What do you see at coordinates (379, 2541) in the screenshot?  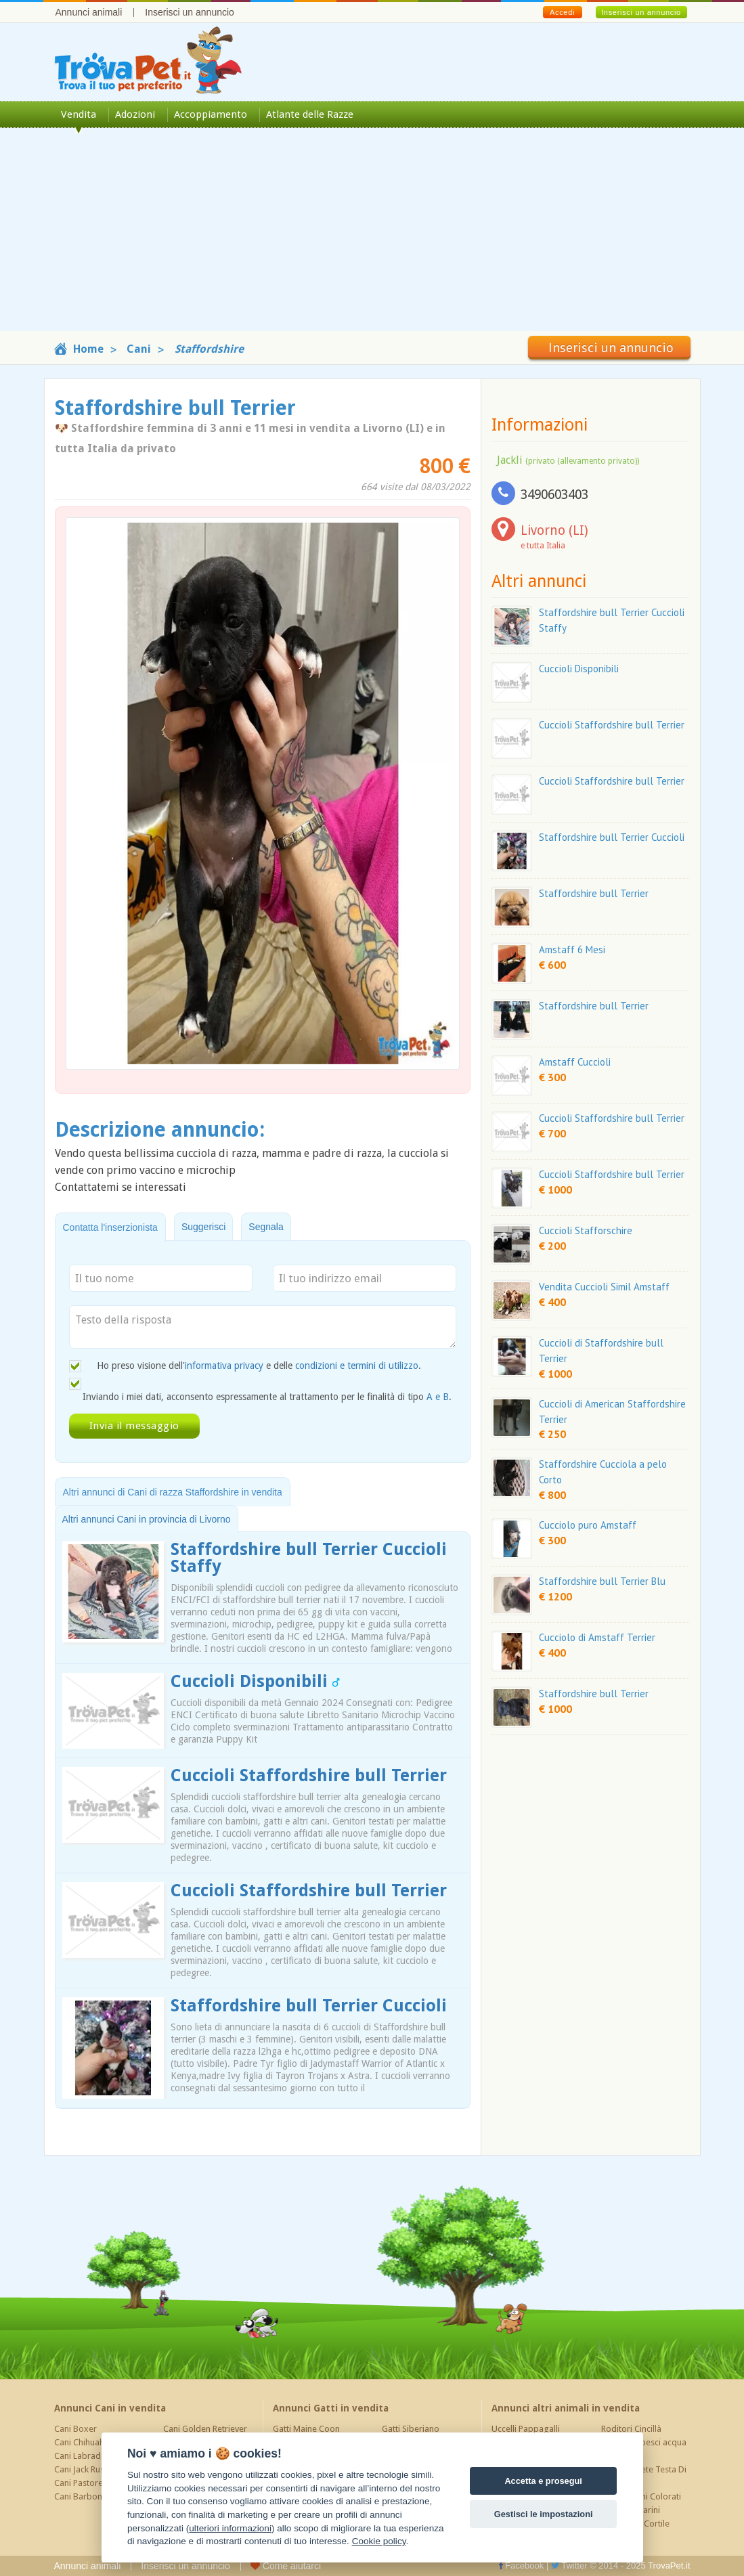 I see `Cookie policy` at bounding box center [379, 2541].